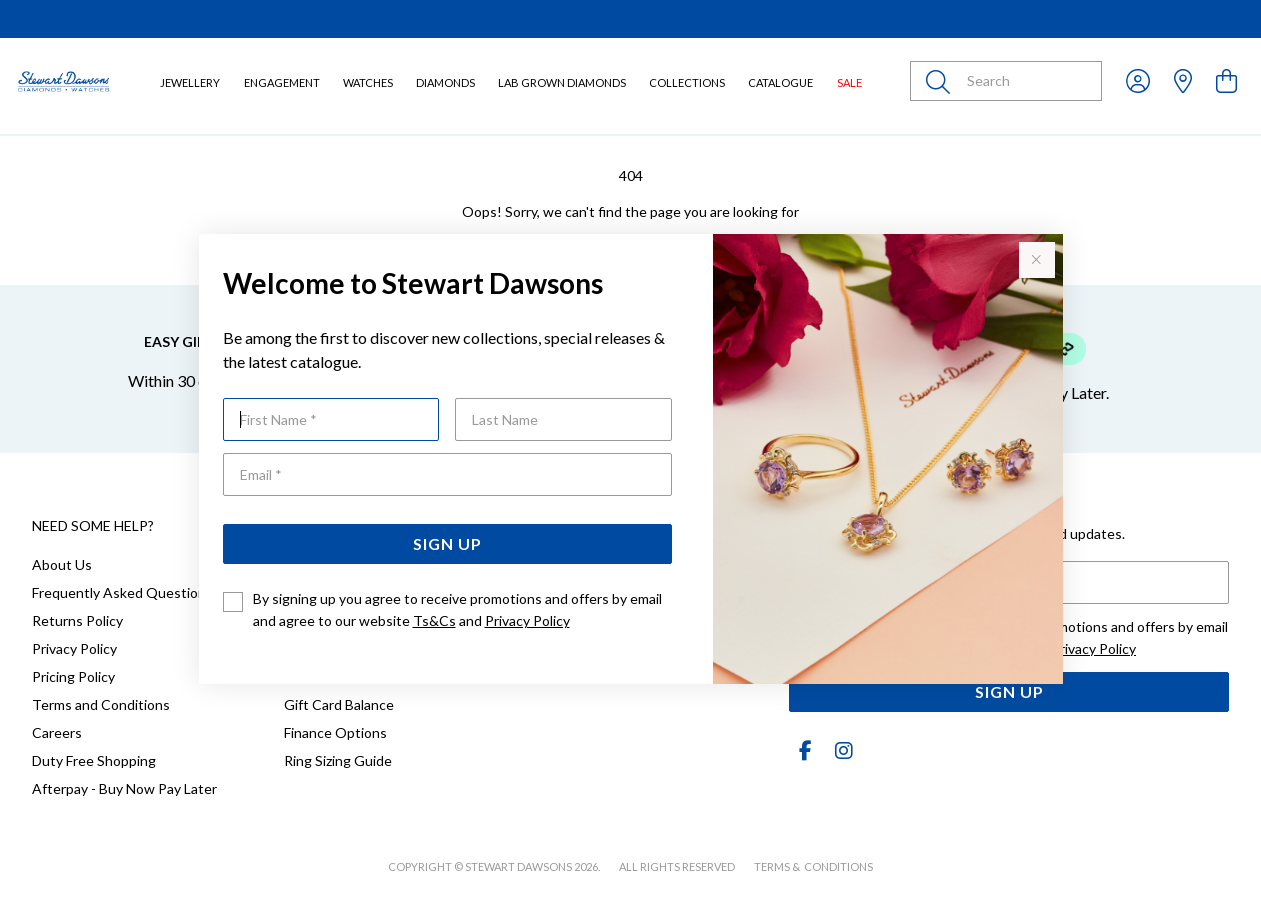 The image size is (1261, 917). Describe the element at coordinates (57, 732) in the screenshot. I see `Careers` at that location.